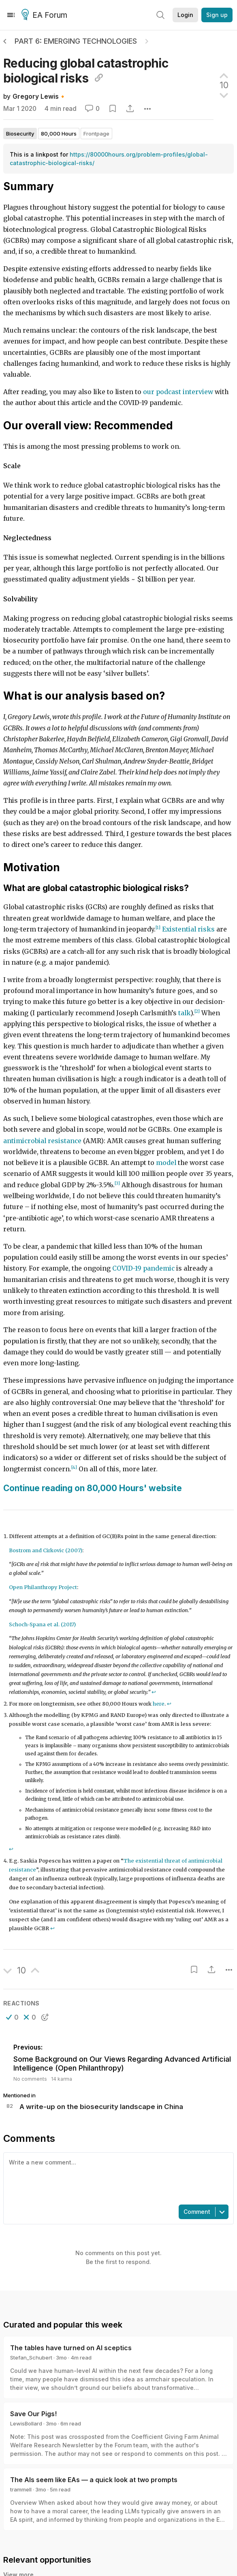  What do you see at coordinates (42, 1624) in the screenshot?
I see `Schoch-Spana et al. (2017)` at bounding box center [42, 1624].